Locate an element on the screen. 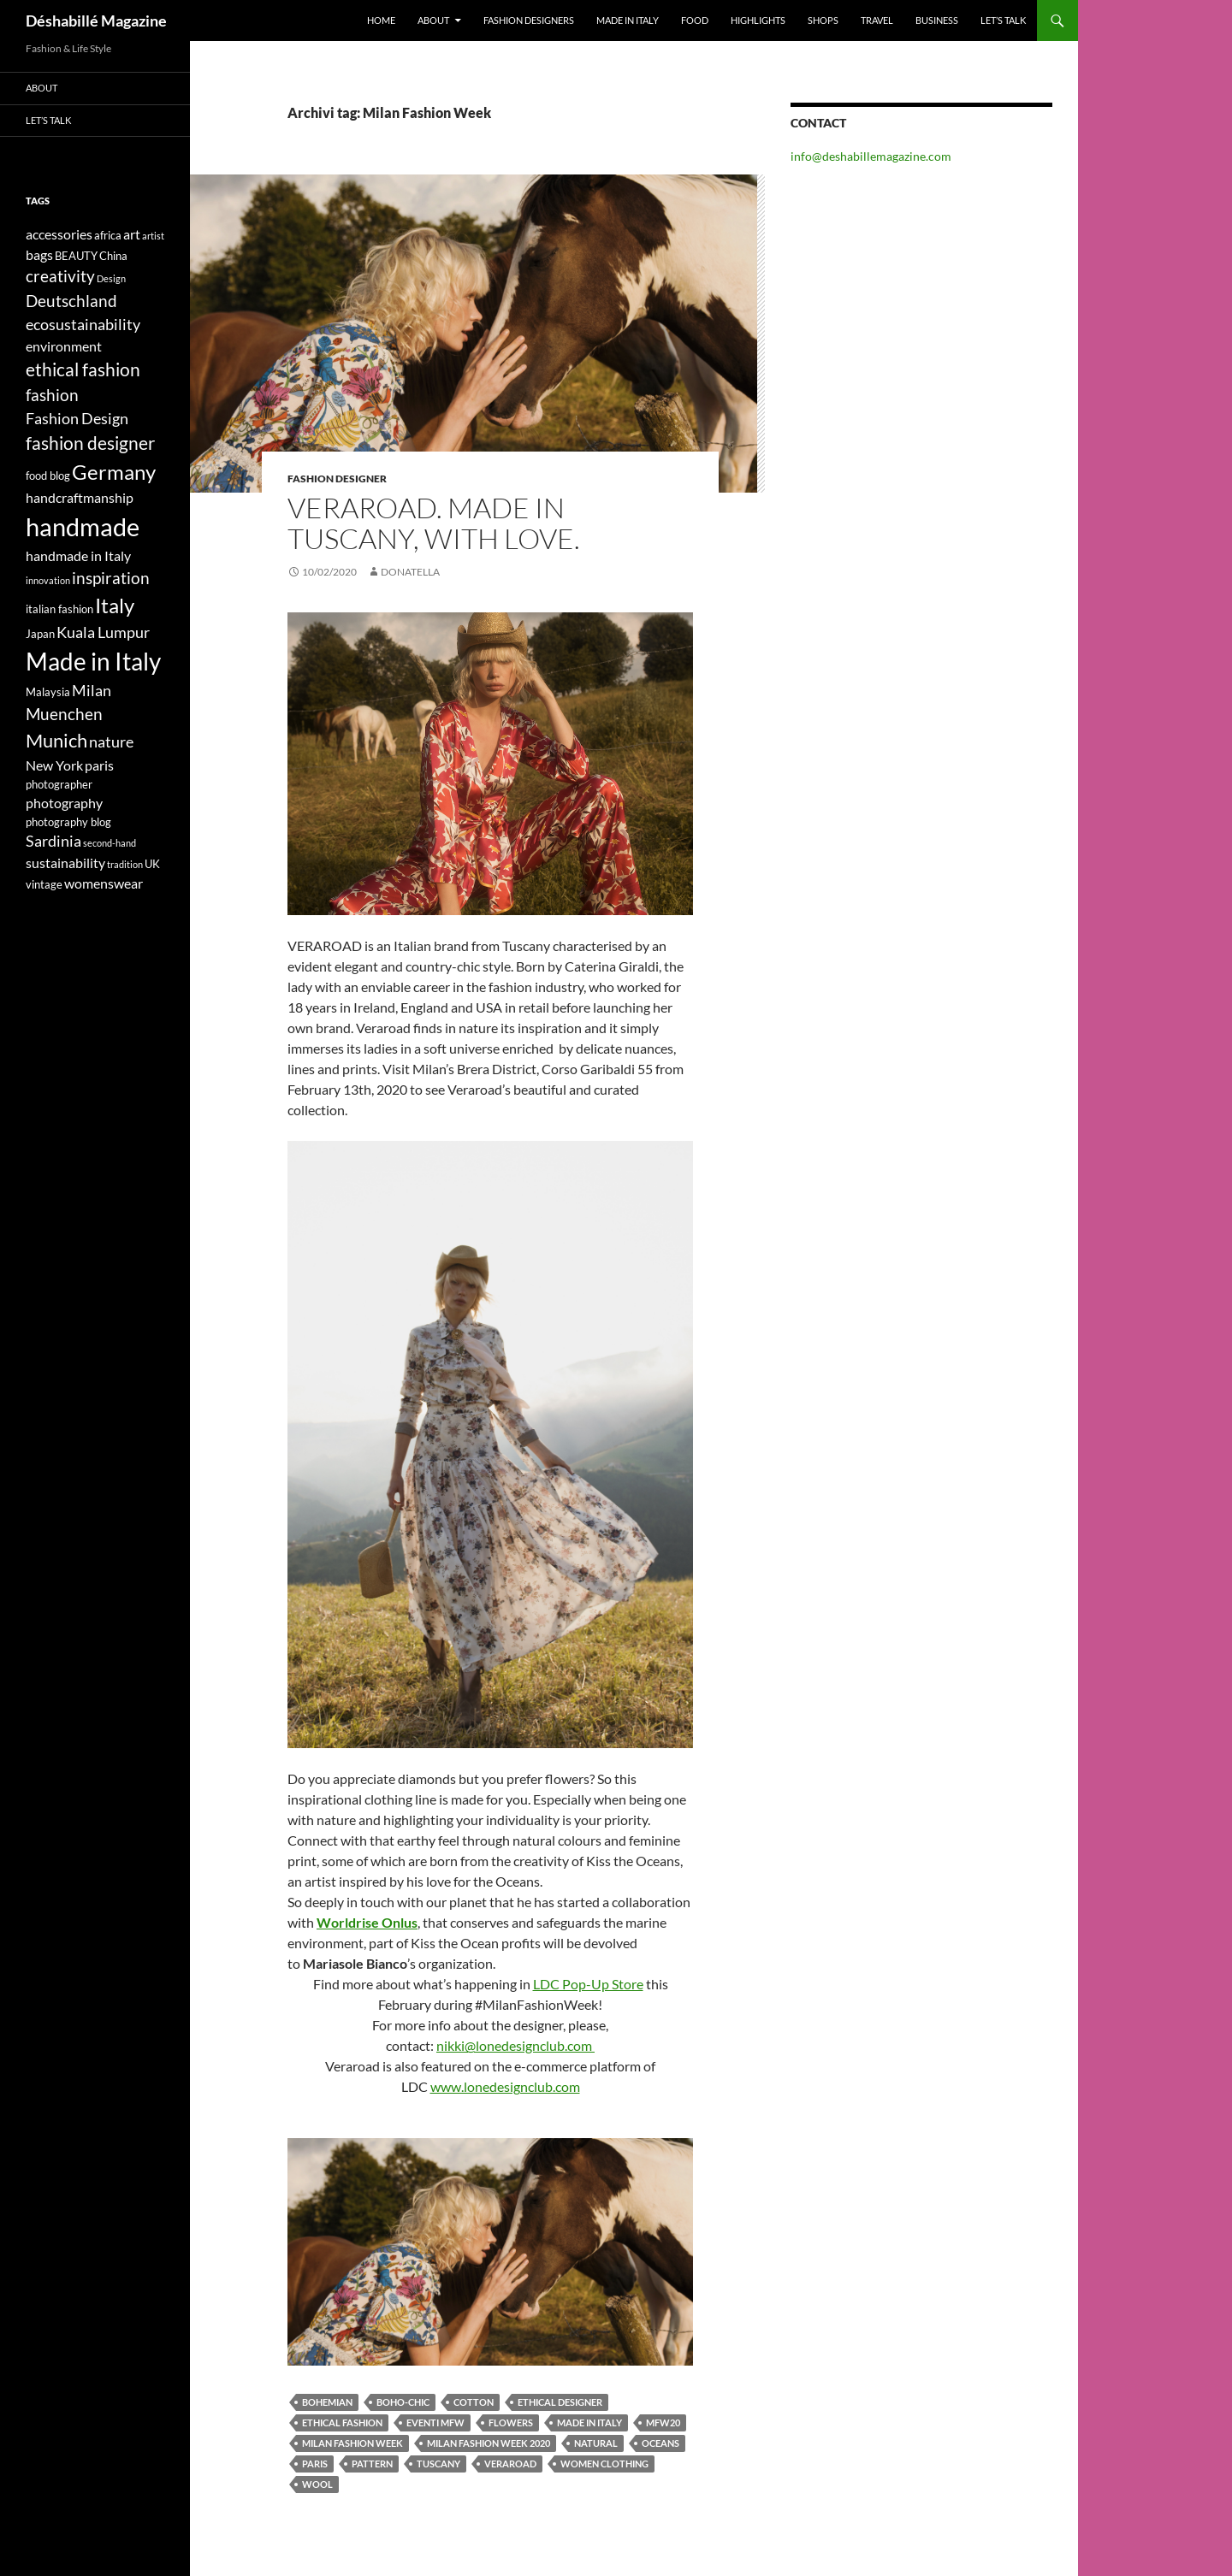 Image resolution: width=1232 pixels, height=2576 pixels. Japan [Japan (4 elementi)] is located at coordinates (40, 634).